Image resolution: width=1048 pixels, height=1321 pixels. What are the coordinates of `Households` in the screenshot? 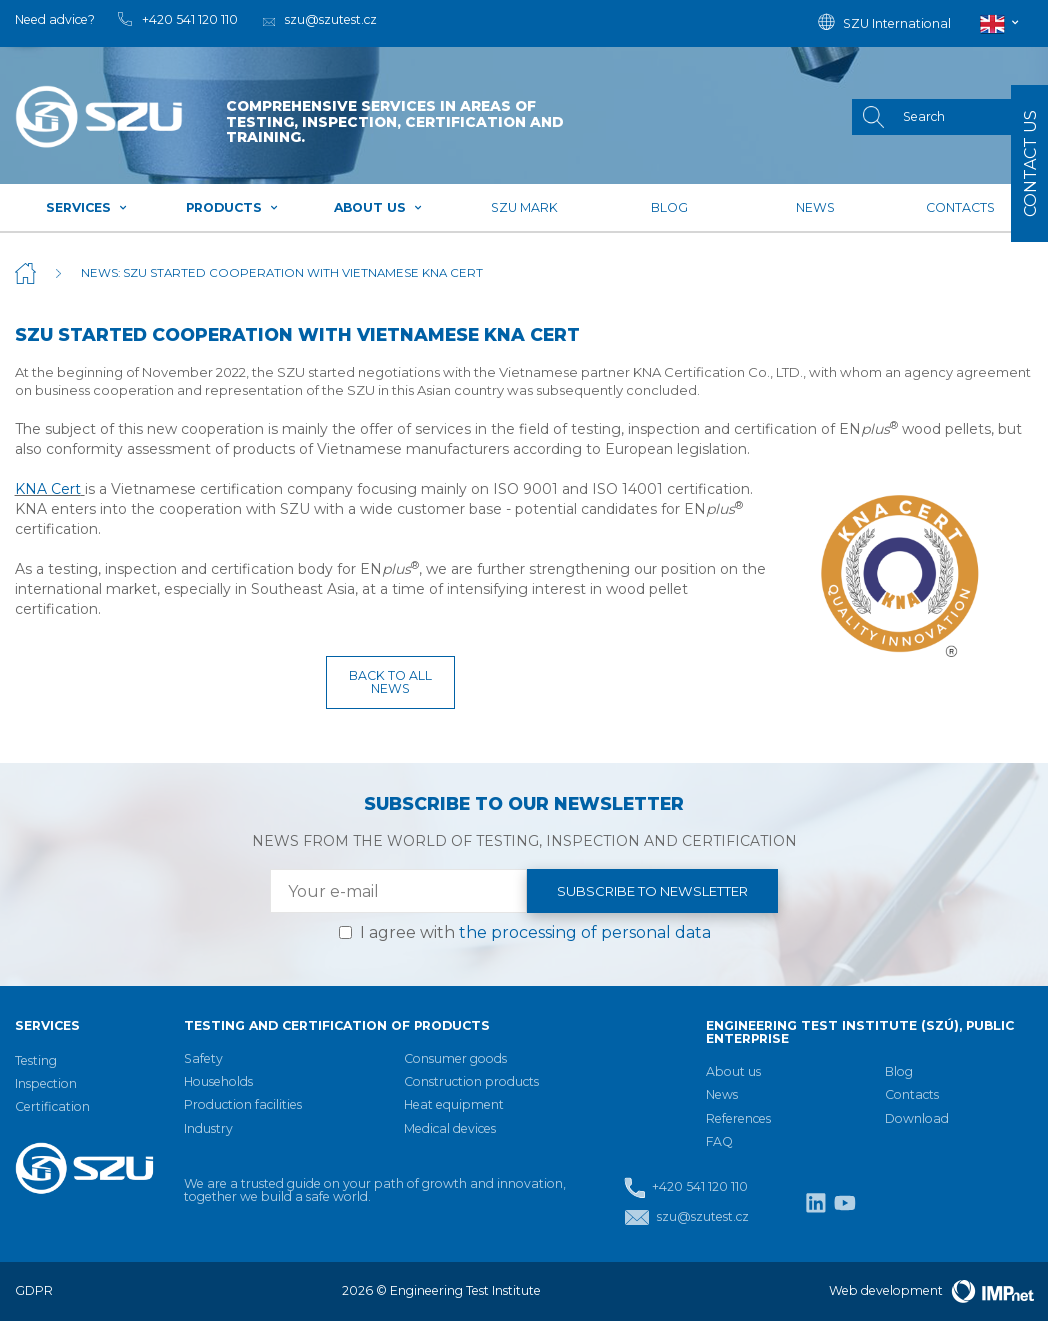 It's located at (218, 1081).